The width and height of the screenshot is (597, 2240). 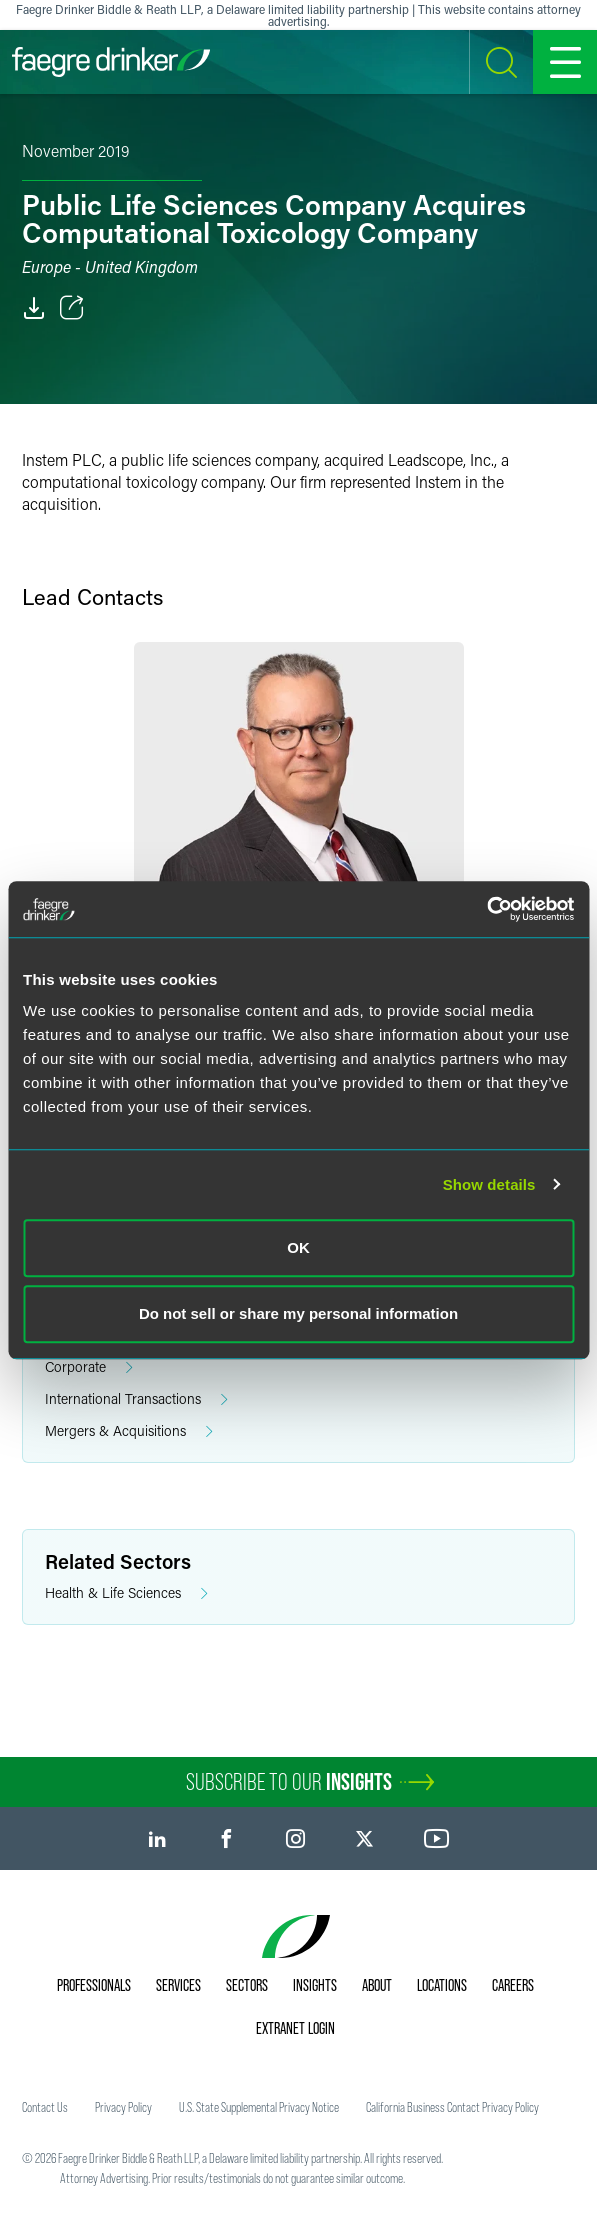 I want to click on Health & Life Sciences, so click(x=126, y=1593).